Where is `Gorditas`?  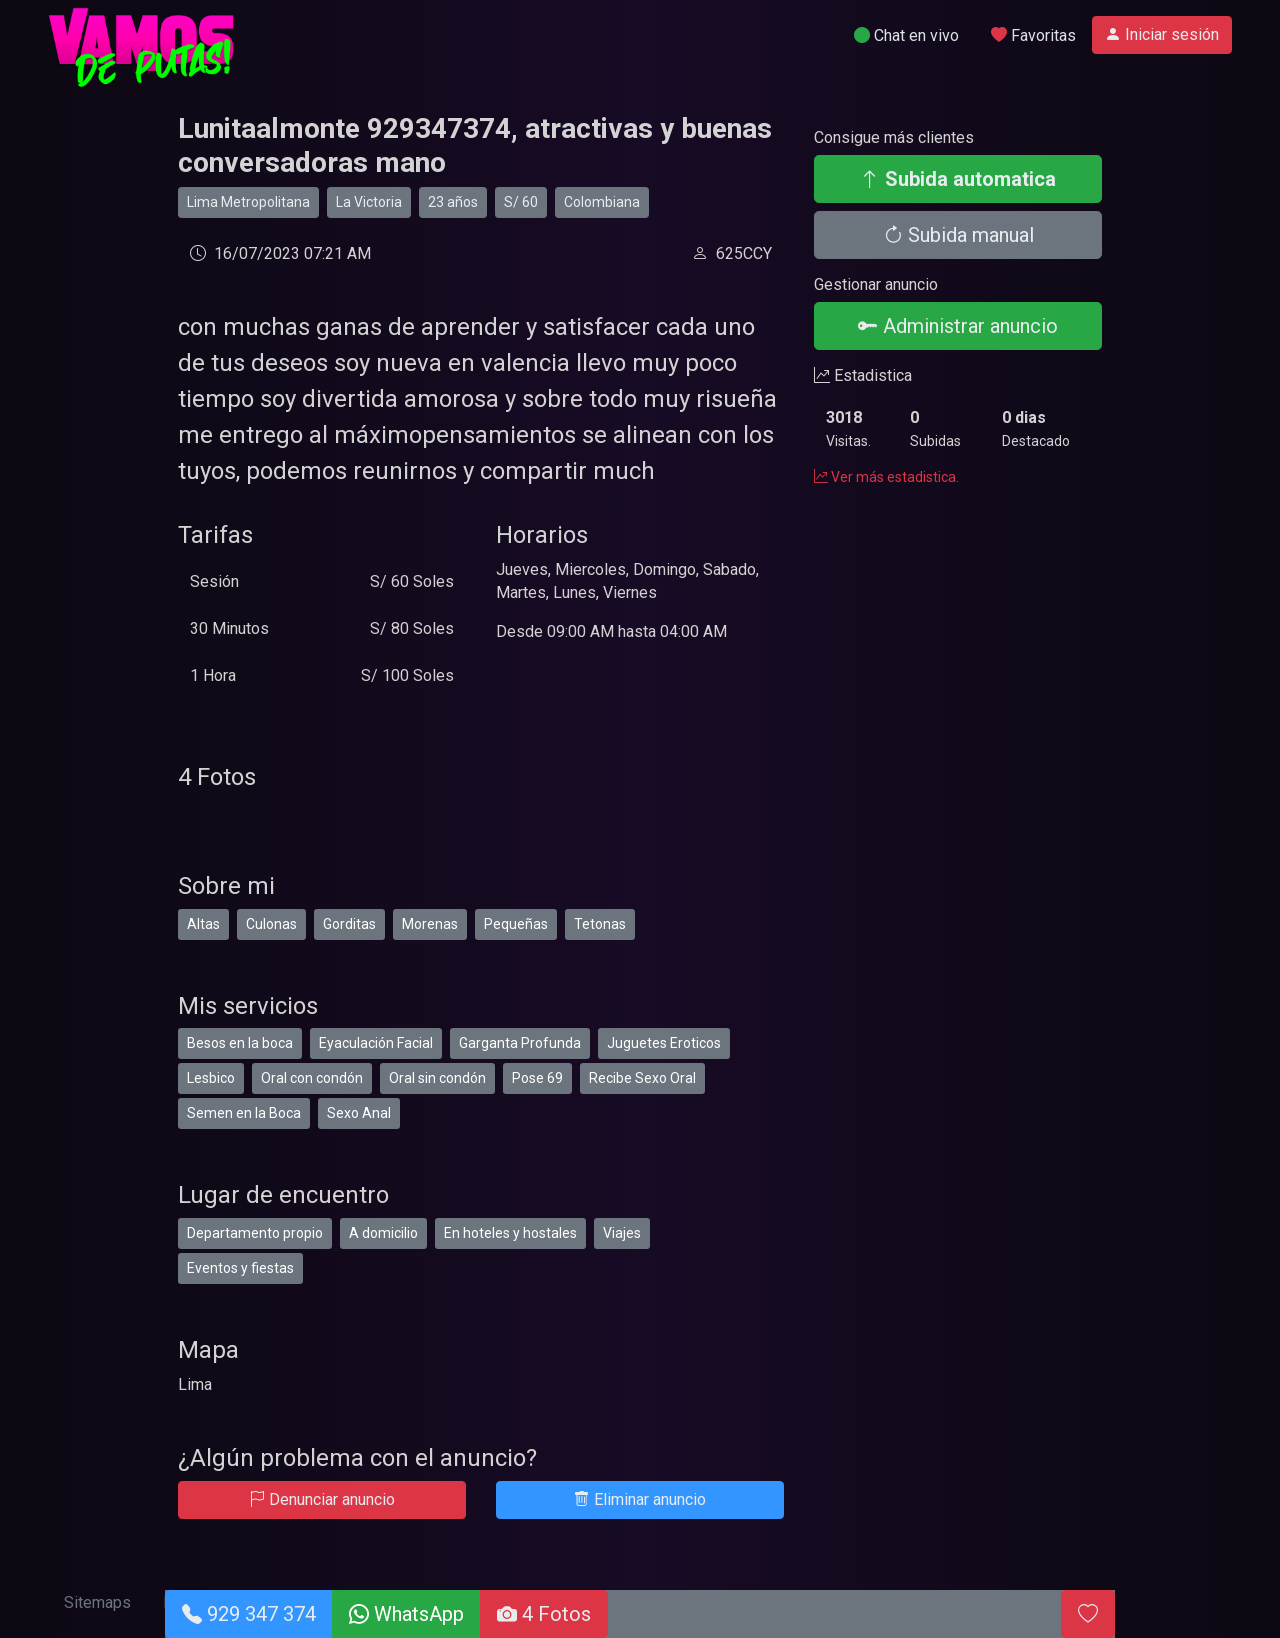
Gorditas is located at coordinates (349, 924).